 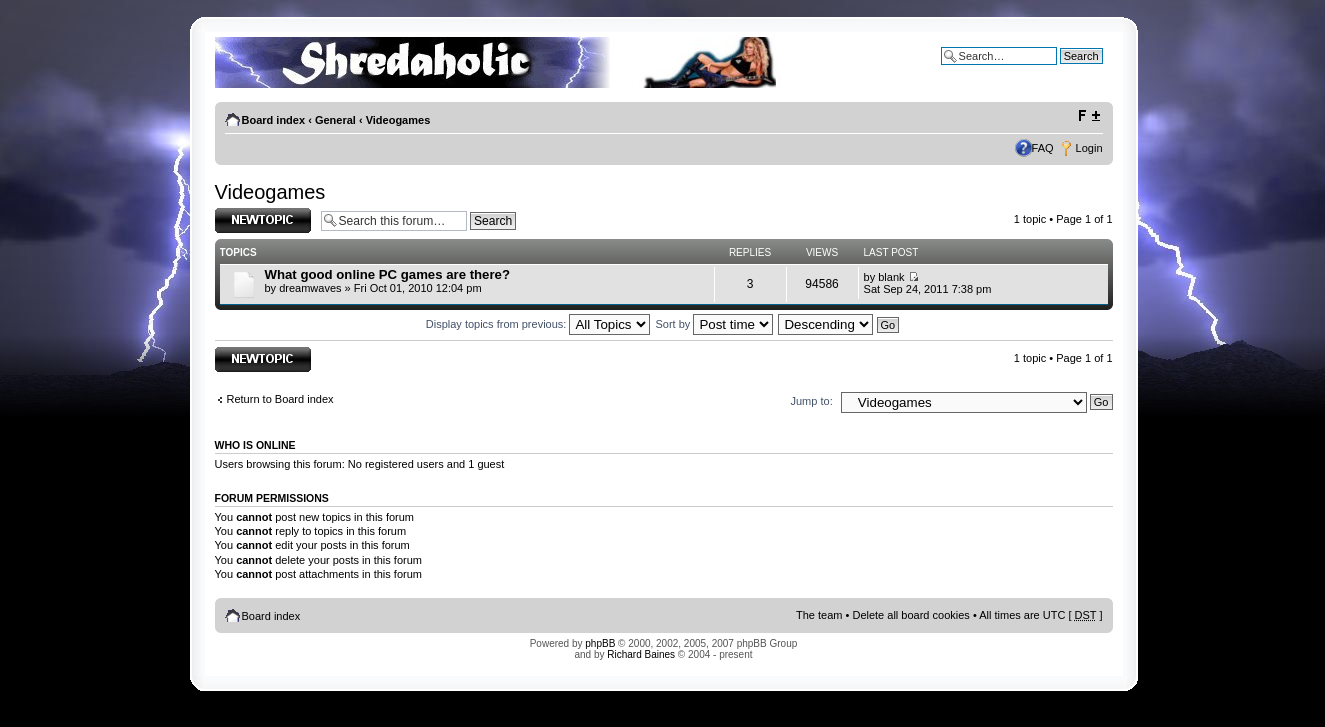 What do you see at coordinates (910, 615) in the screenshot?
I see `Delete all board cookies` at bounding box center [910, 615].